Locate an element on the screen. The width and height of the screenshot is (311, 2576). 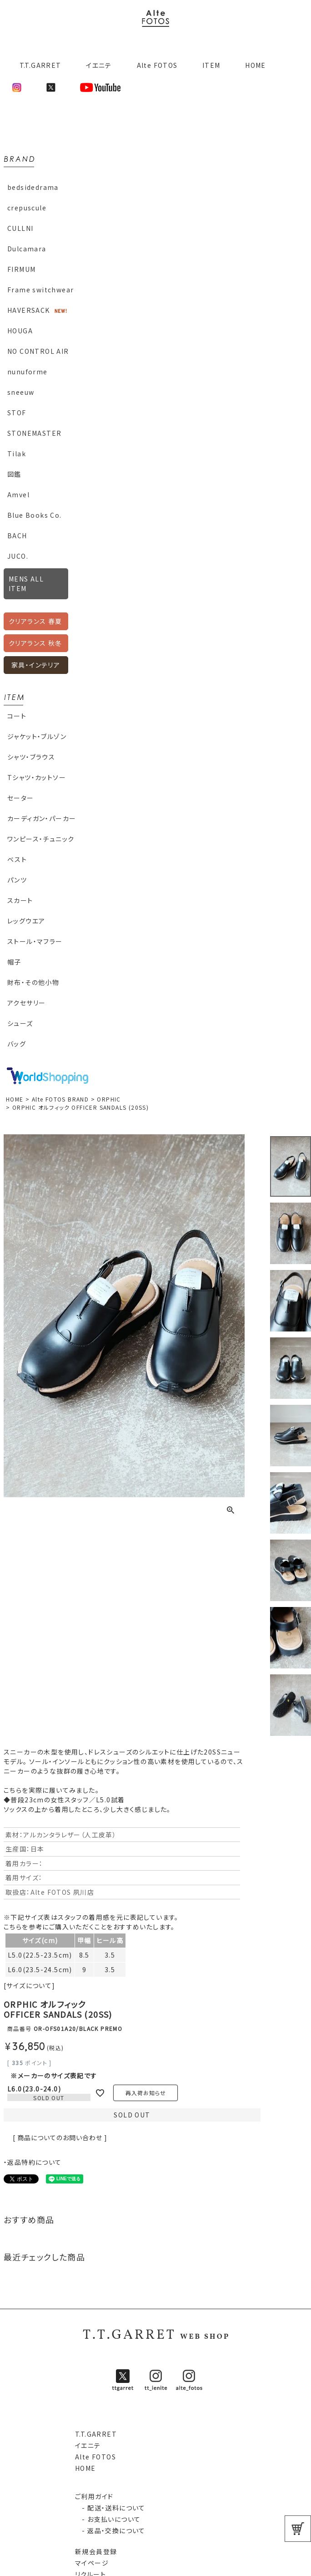
ストール・マフラー is located at coordinates (35, 941).